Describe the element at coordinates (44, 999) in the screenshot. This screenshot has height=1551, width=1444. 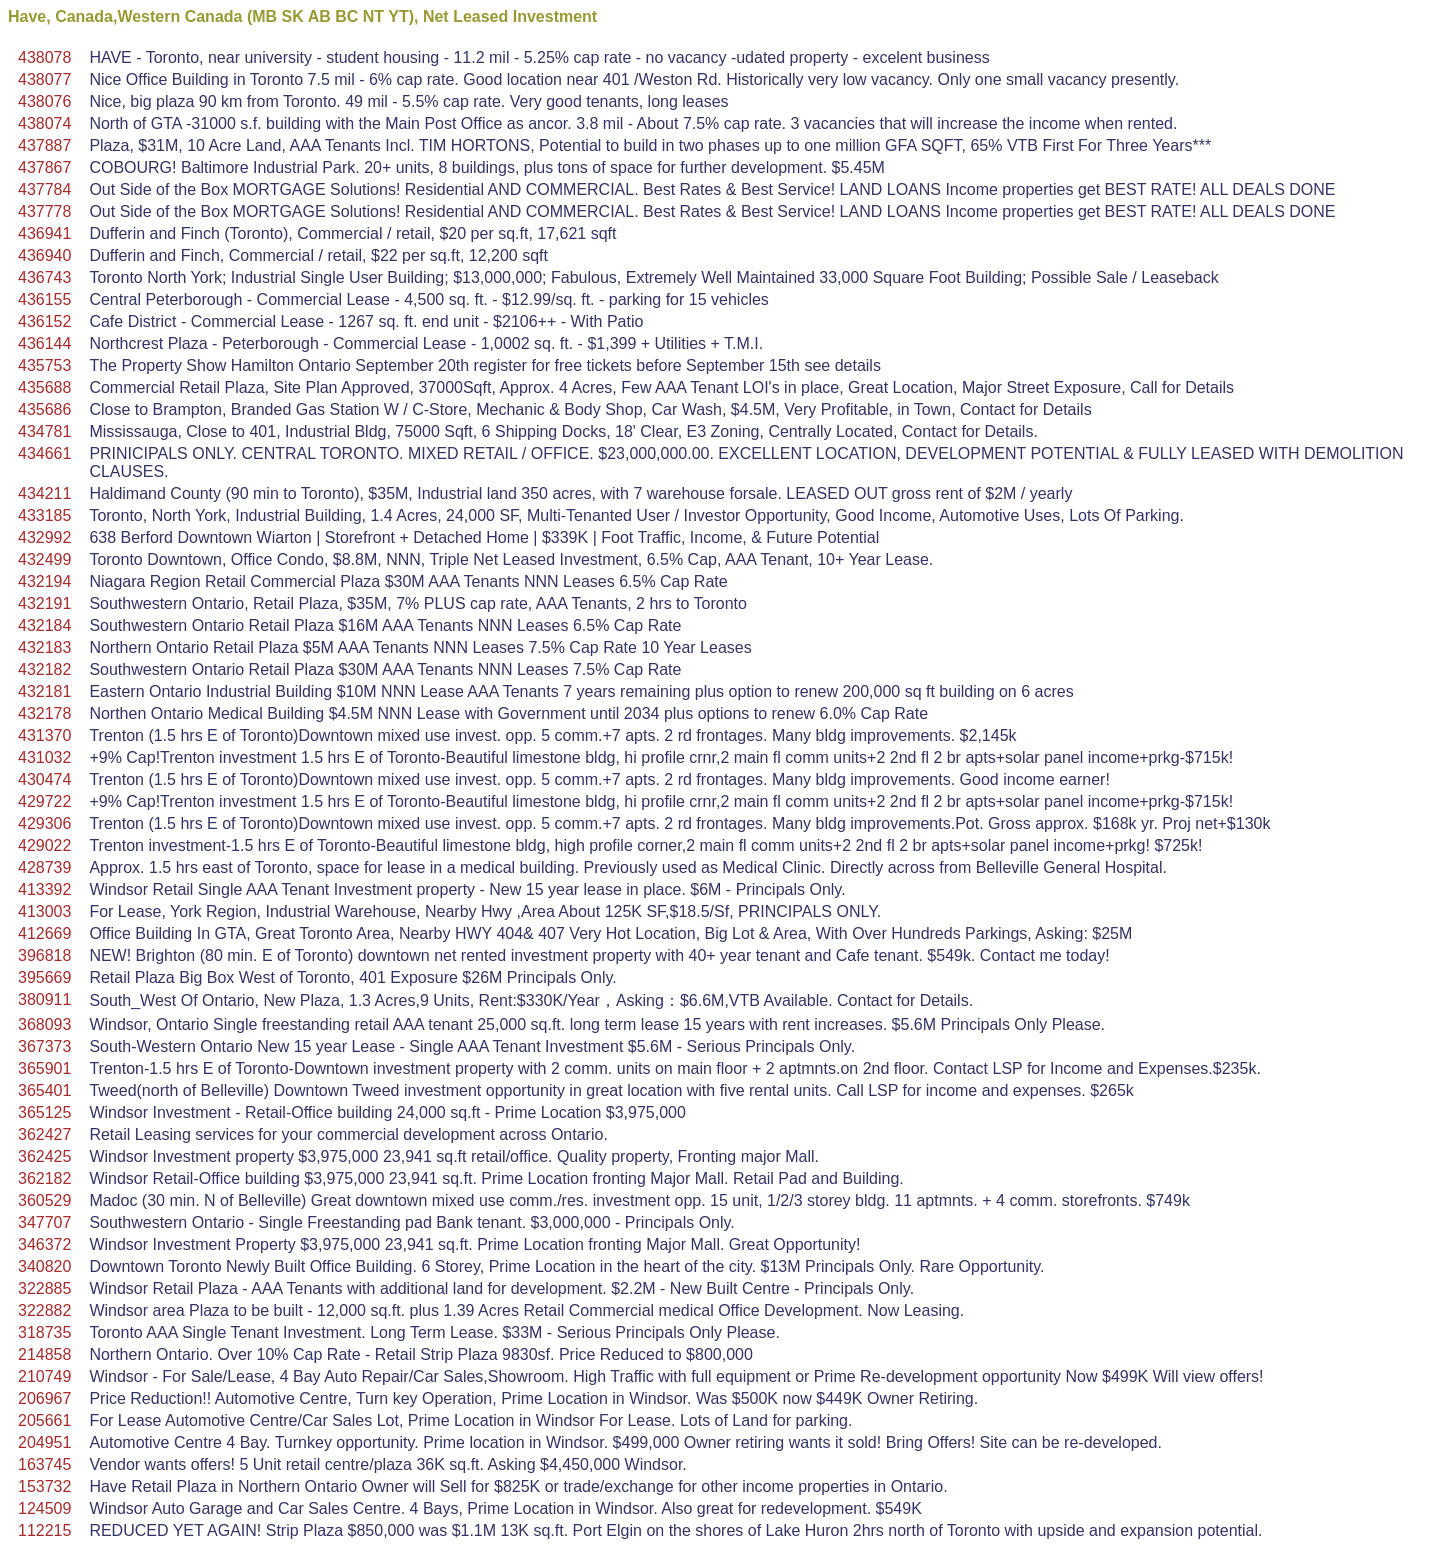
I see `380911` at that location.